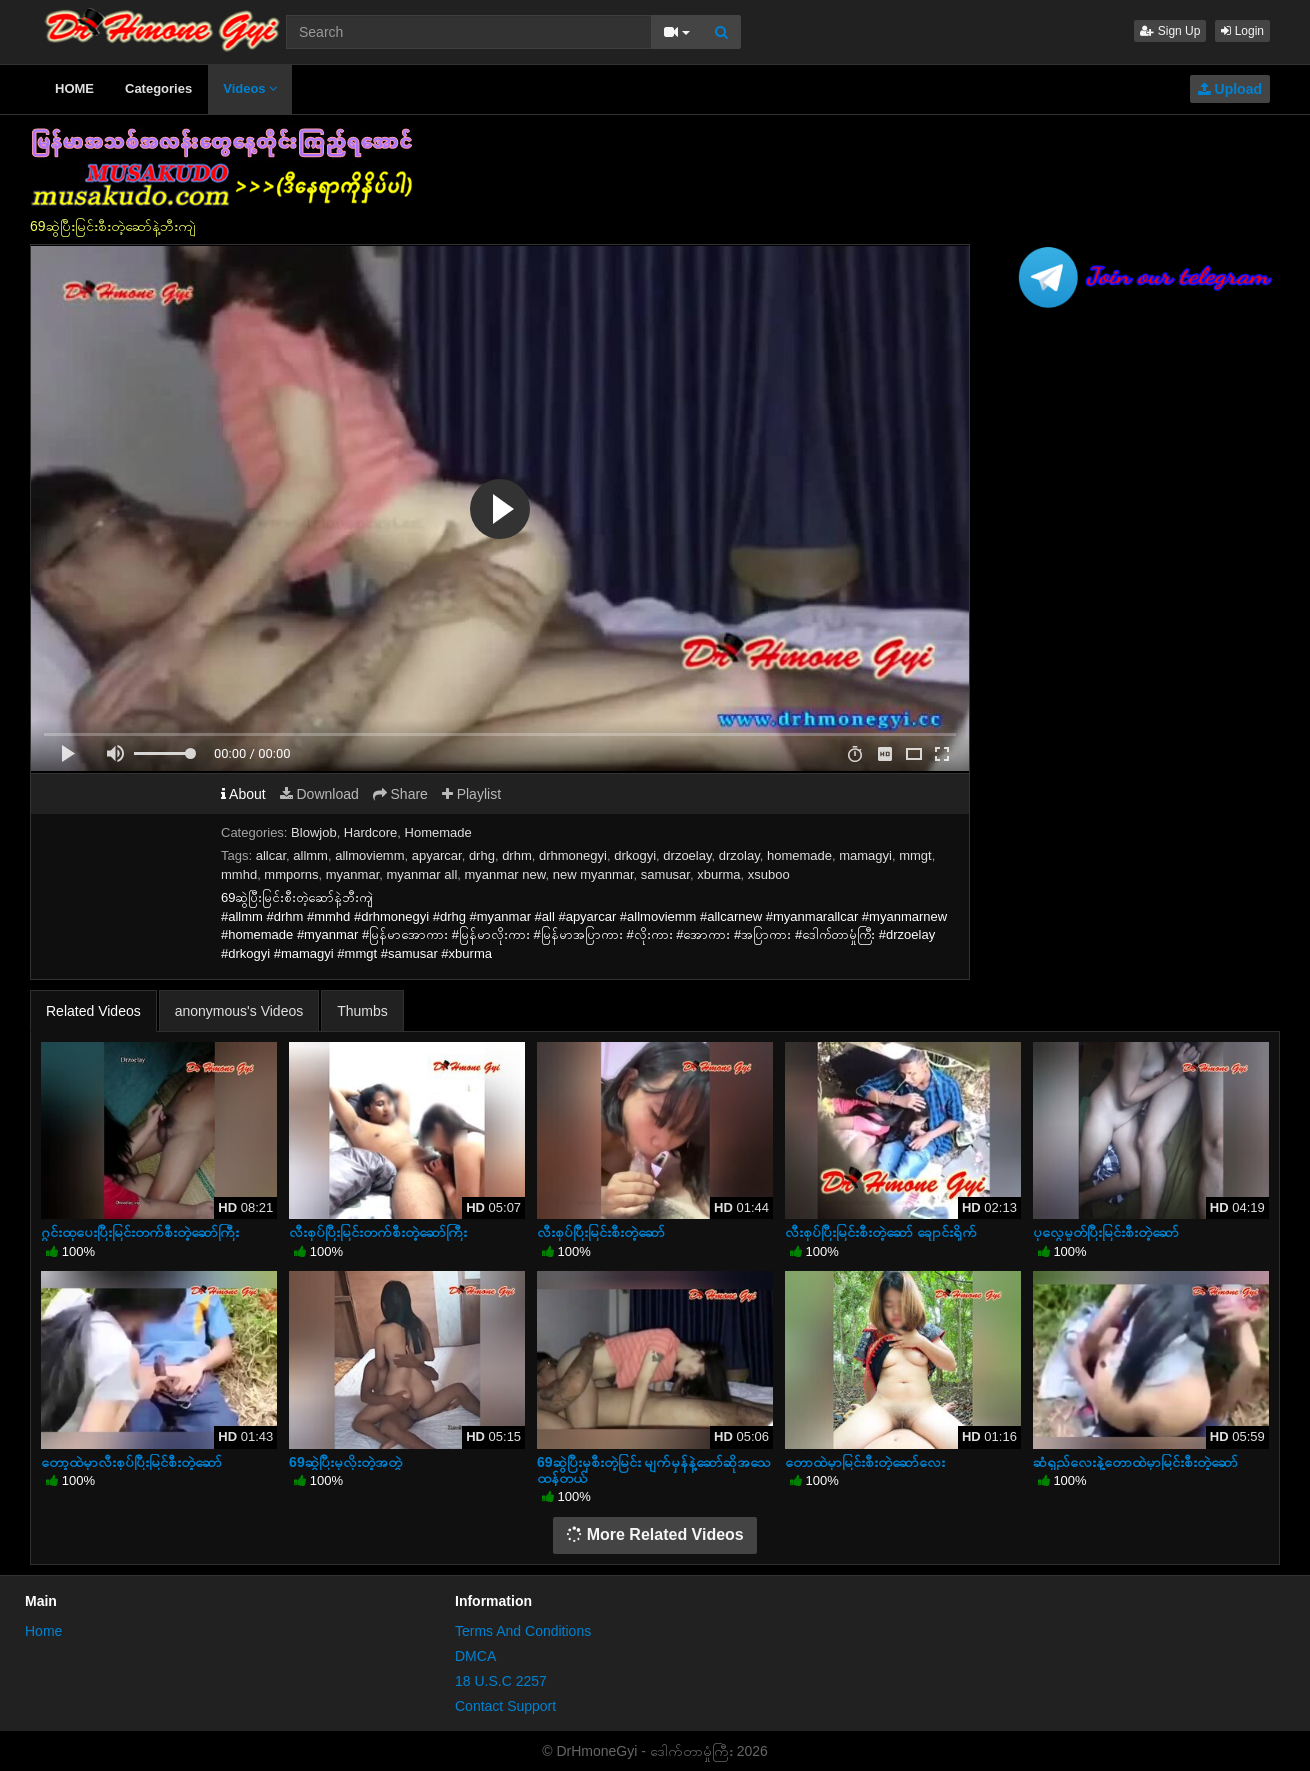  I want to click on mamagyi, so click(865, 855).